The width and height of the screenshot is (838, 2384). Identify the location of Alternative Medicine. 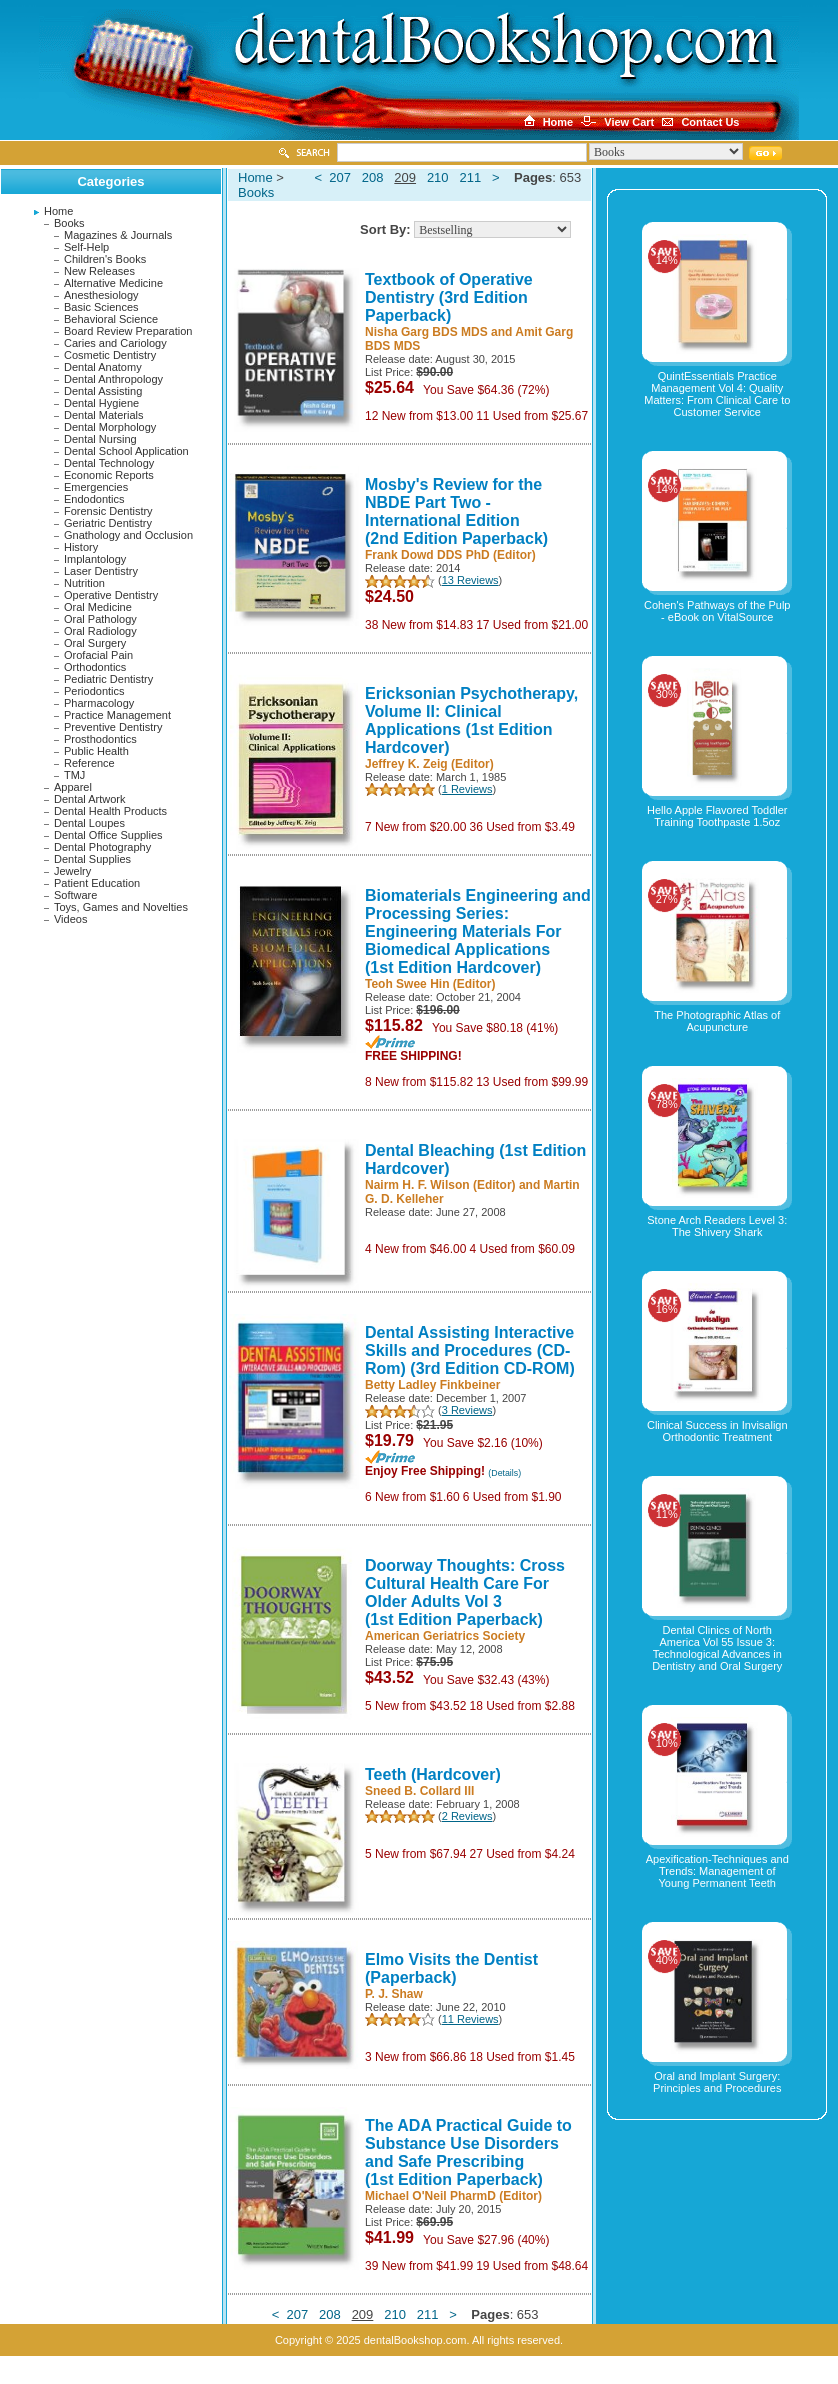
(113, 283).